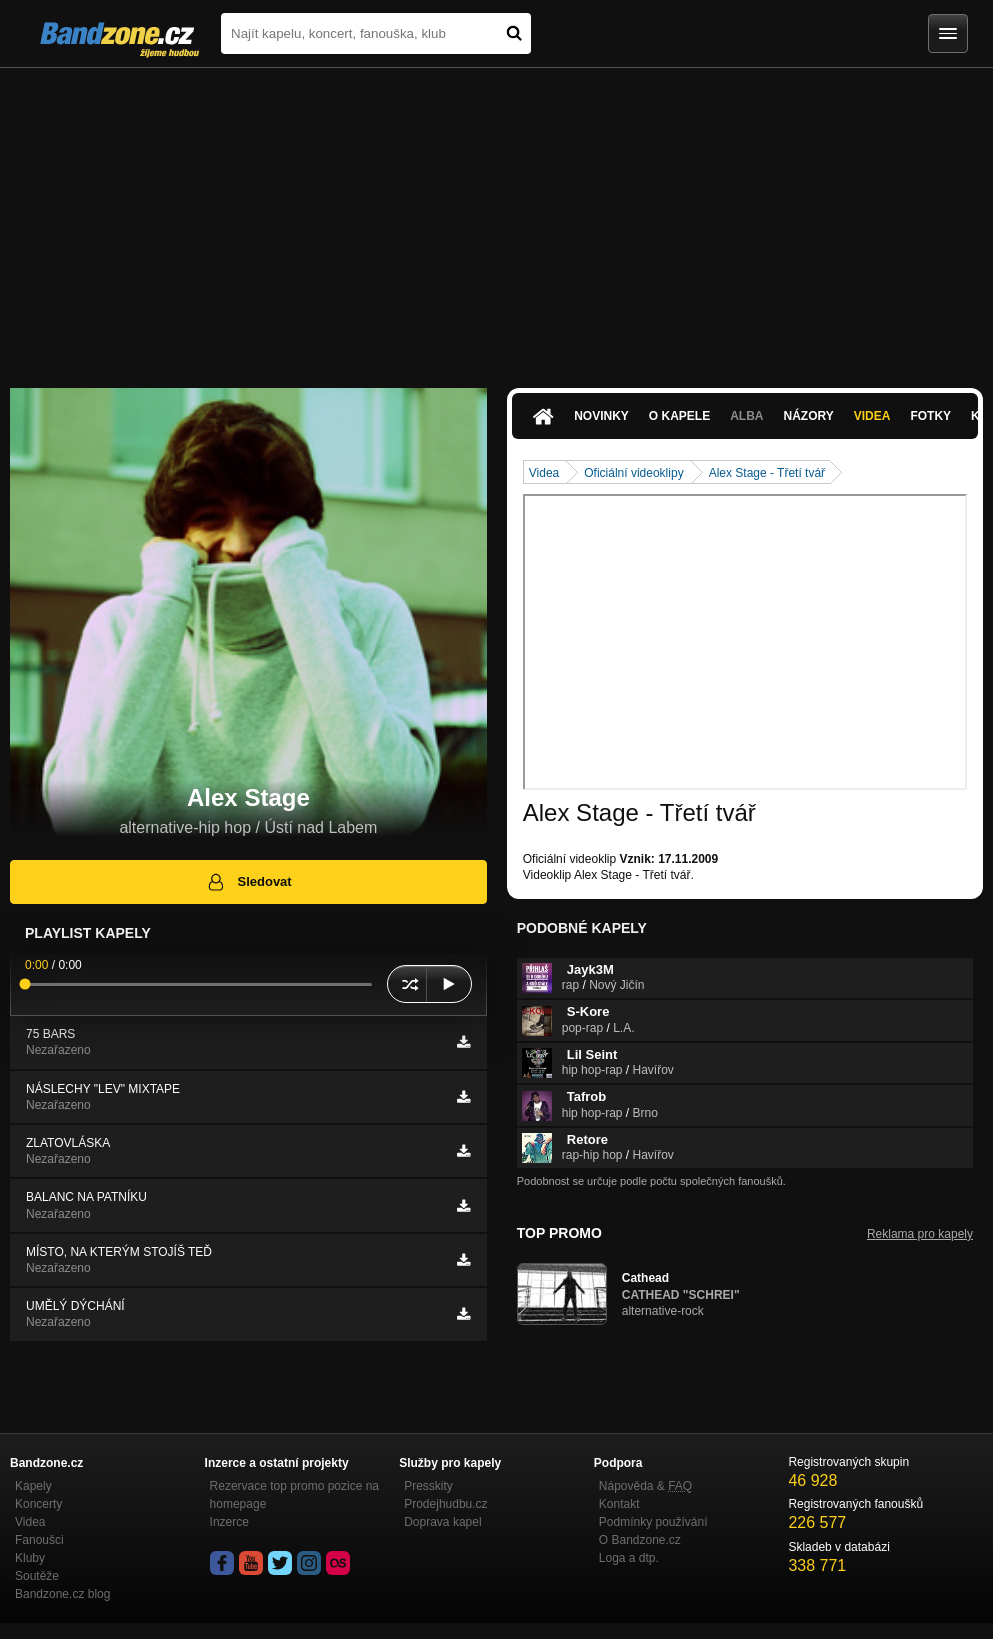  I want to click on Sledovat, so click(248, 882).